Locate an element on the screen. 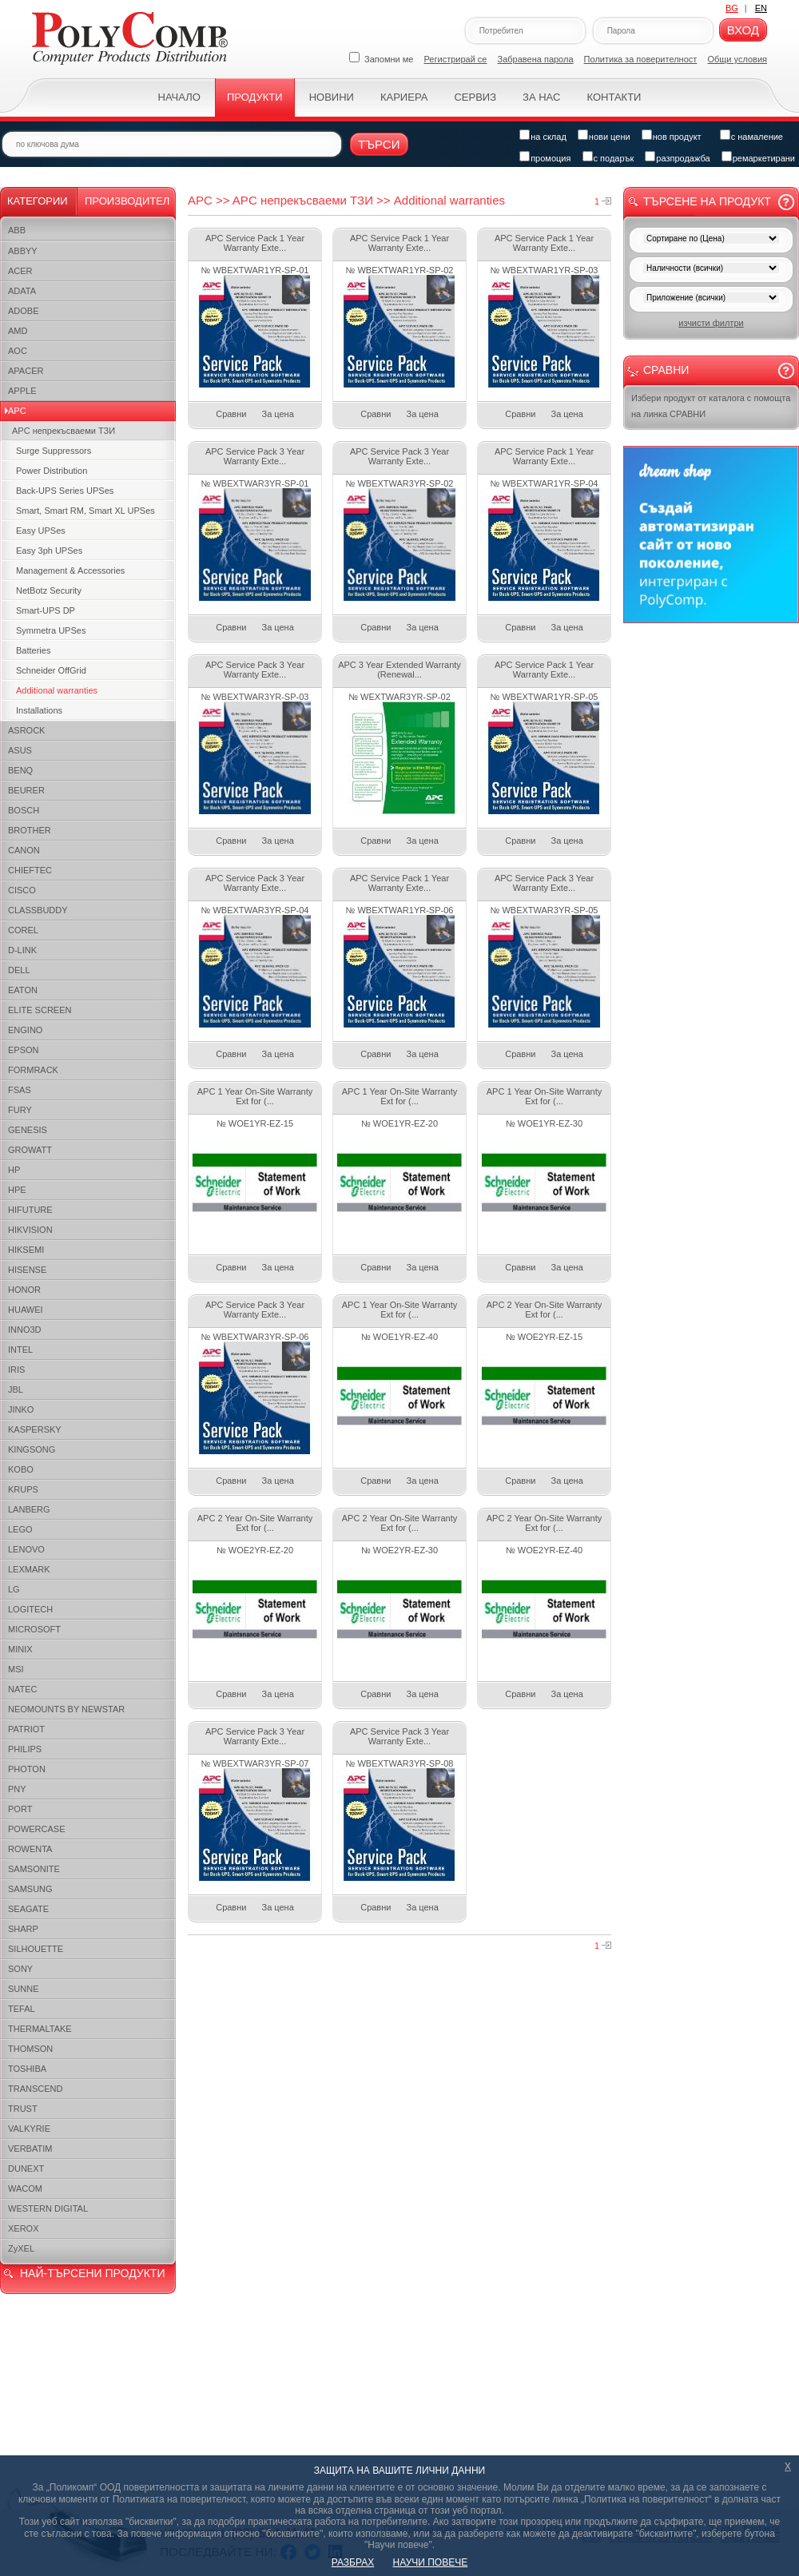 The height and width of the screenshot is (2576, 799). JBL is located at coordinates (15, 1389).